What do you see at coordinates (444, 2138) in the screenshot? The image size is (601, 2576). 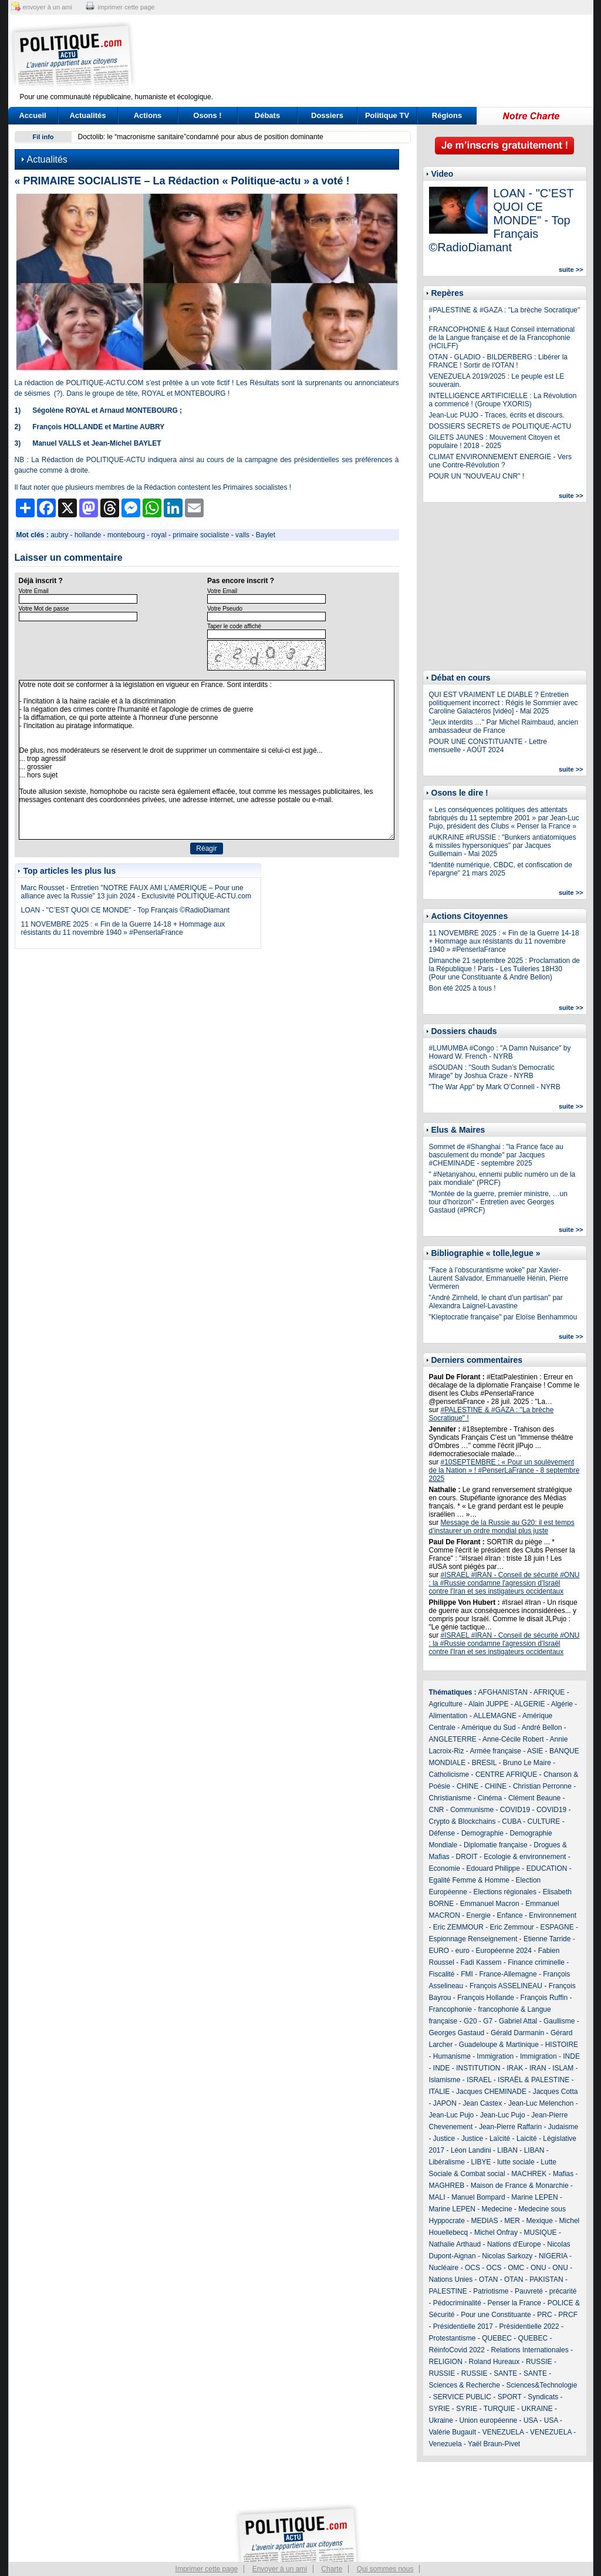 I see `Justice` at bounding box center [444, 2138].